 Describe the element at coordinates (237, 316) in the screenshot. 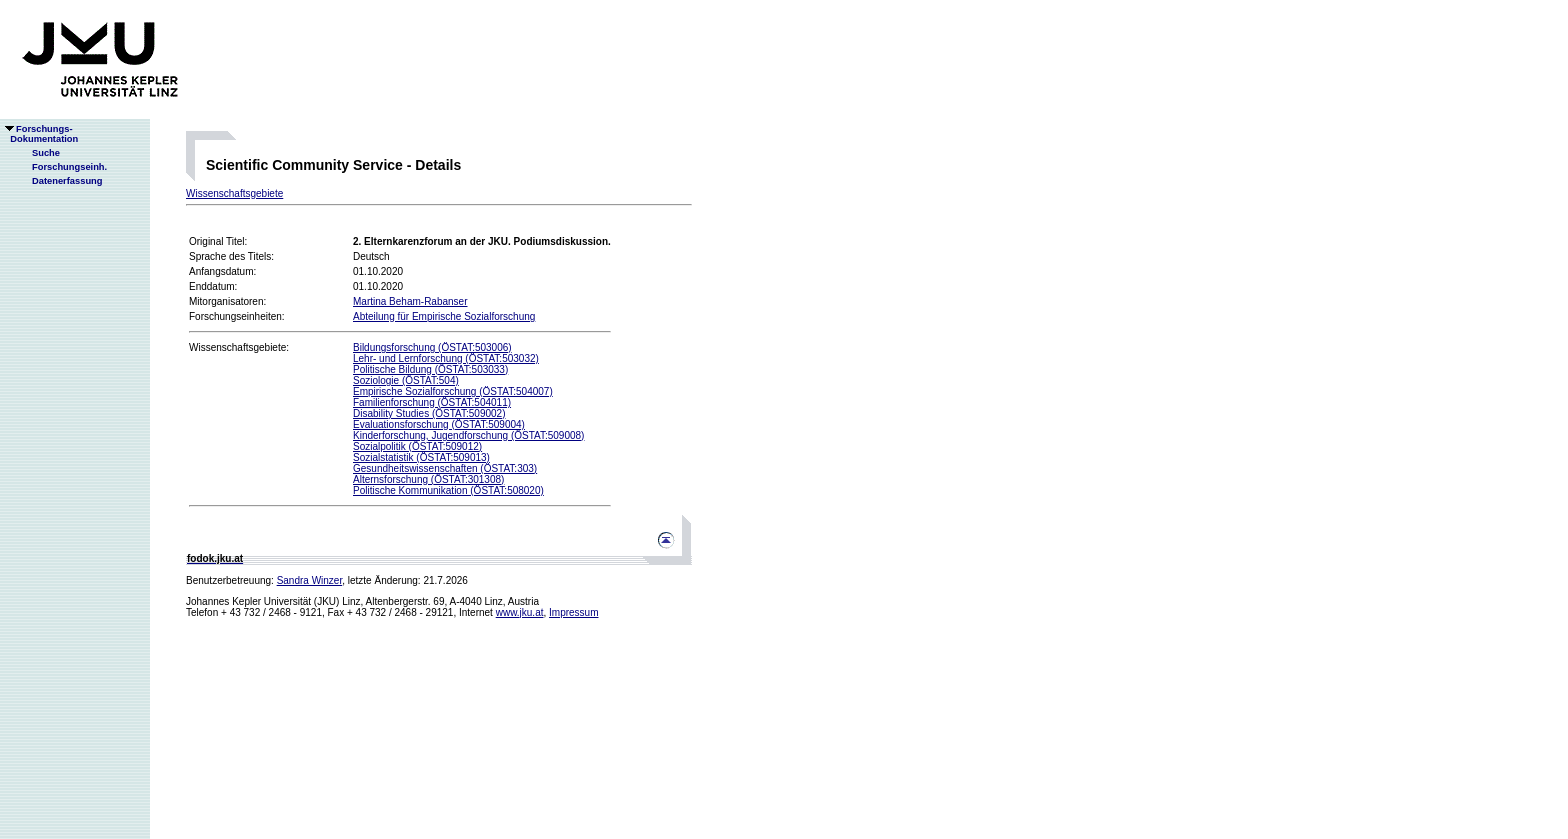

I see `Forschungseinheiten:` at that location.